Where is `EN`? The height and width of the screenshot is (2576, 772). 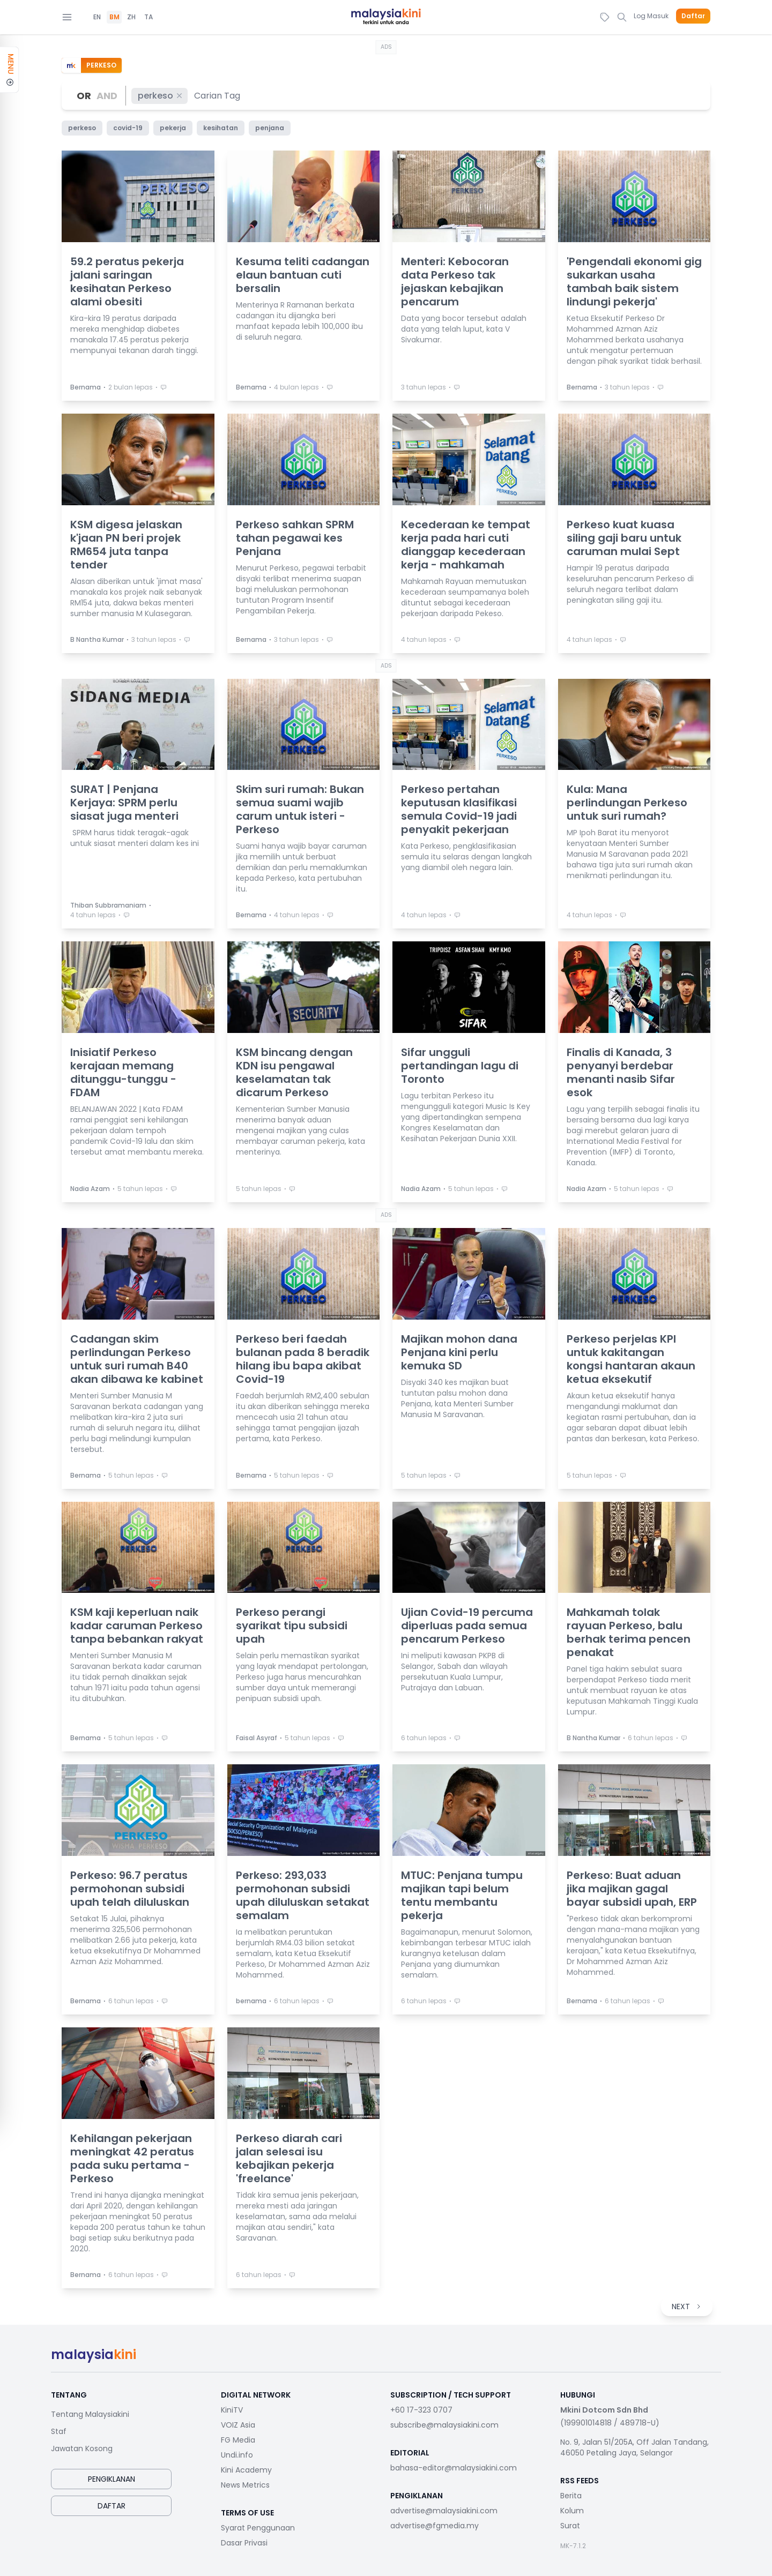 EN is located at coordinates (97, 17).